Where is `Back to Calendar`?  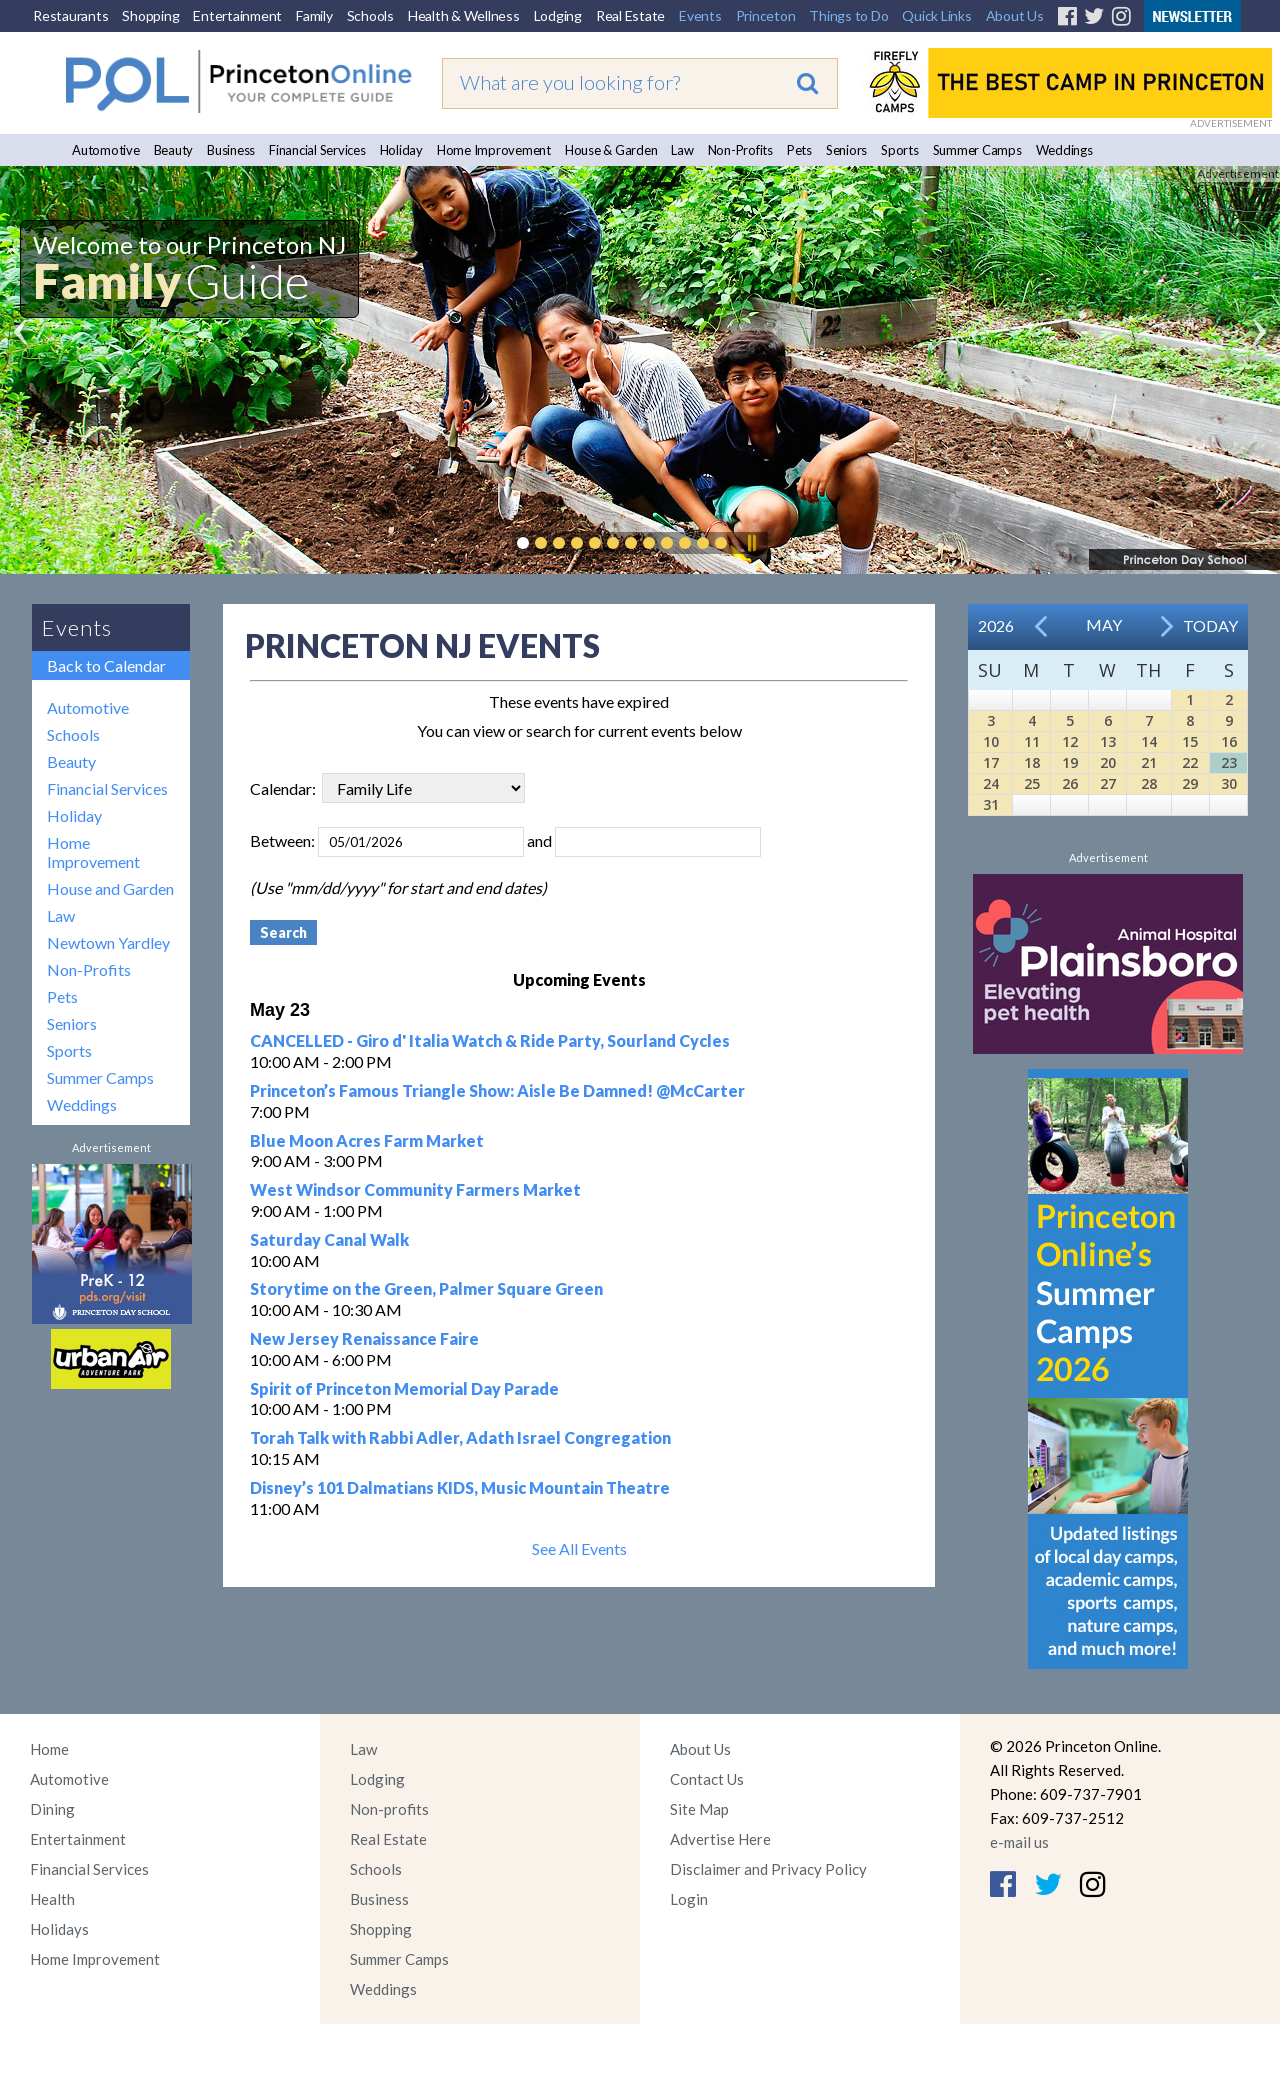 Back to Calendar is located at coordinates (106, 665).